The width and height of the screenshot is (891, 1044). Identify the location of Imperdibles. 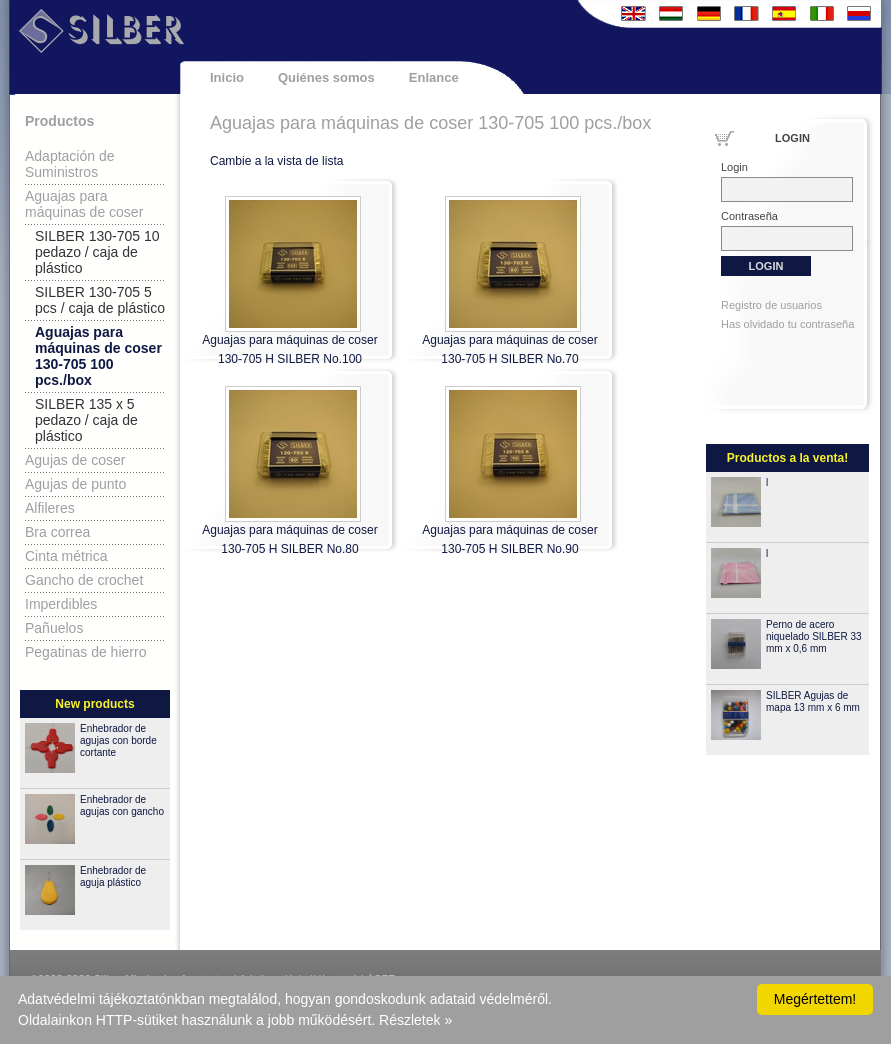
(61, 604).